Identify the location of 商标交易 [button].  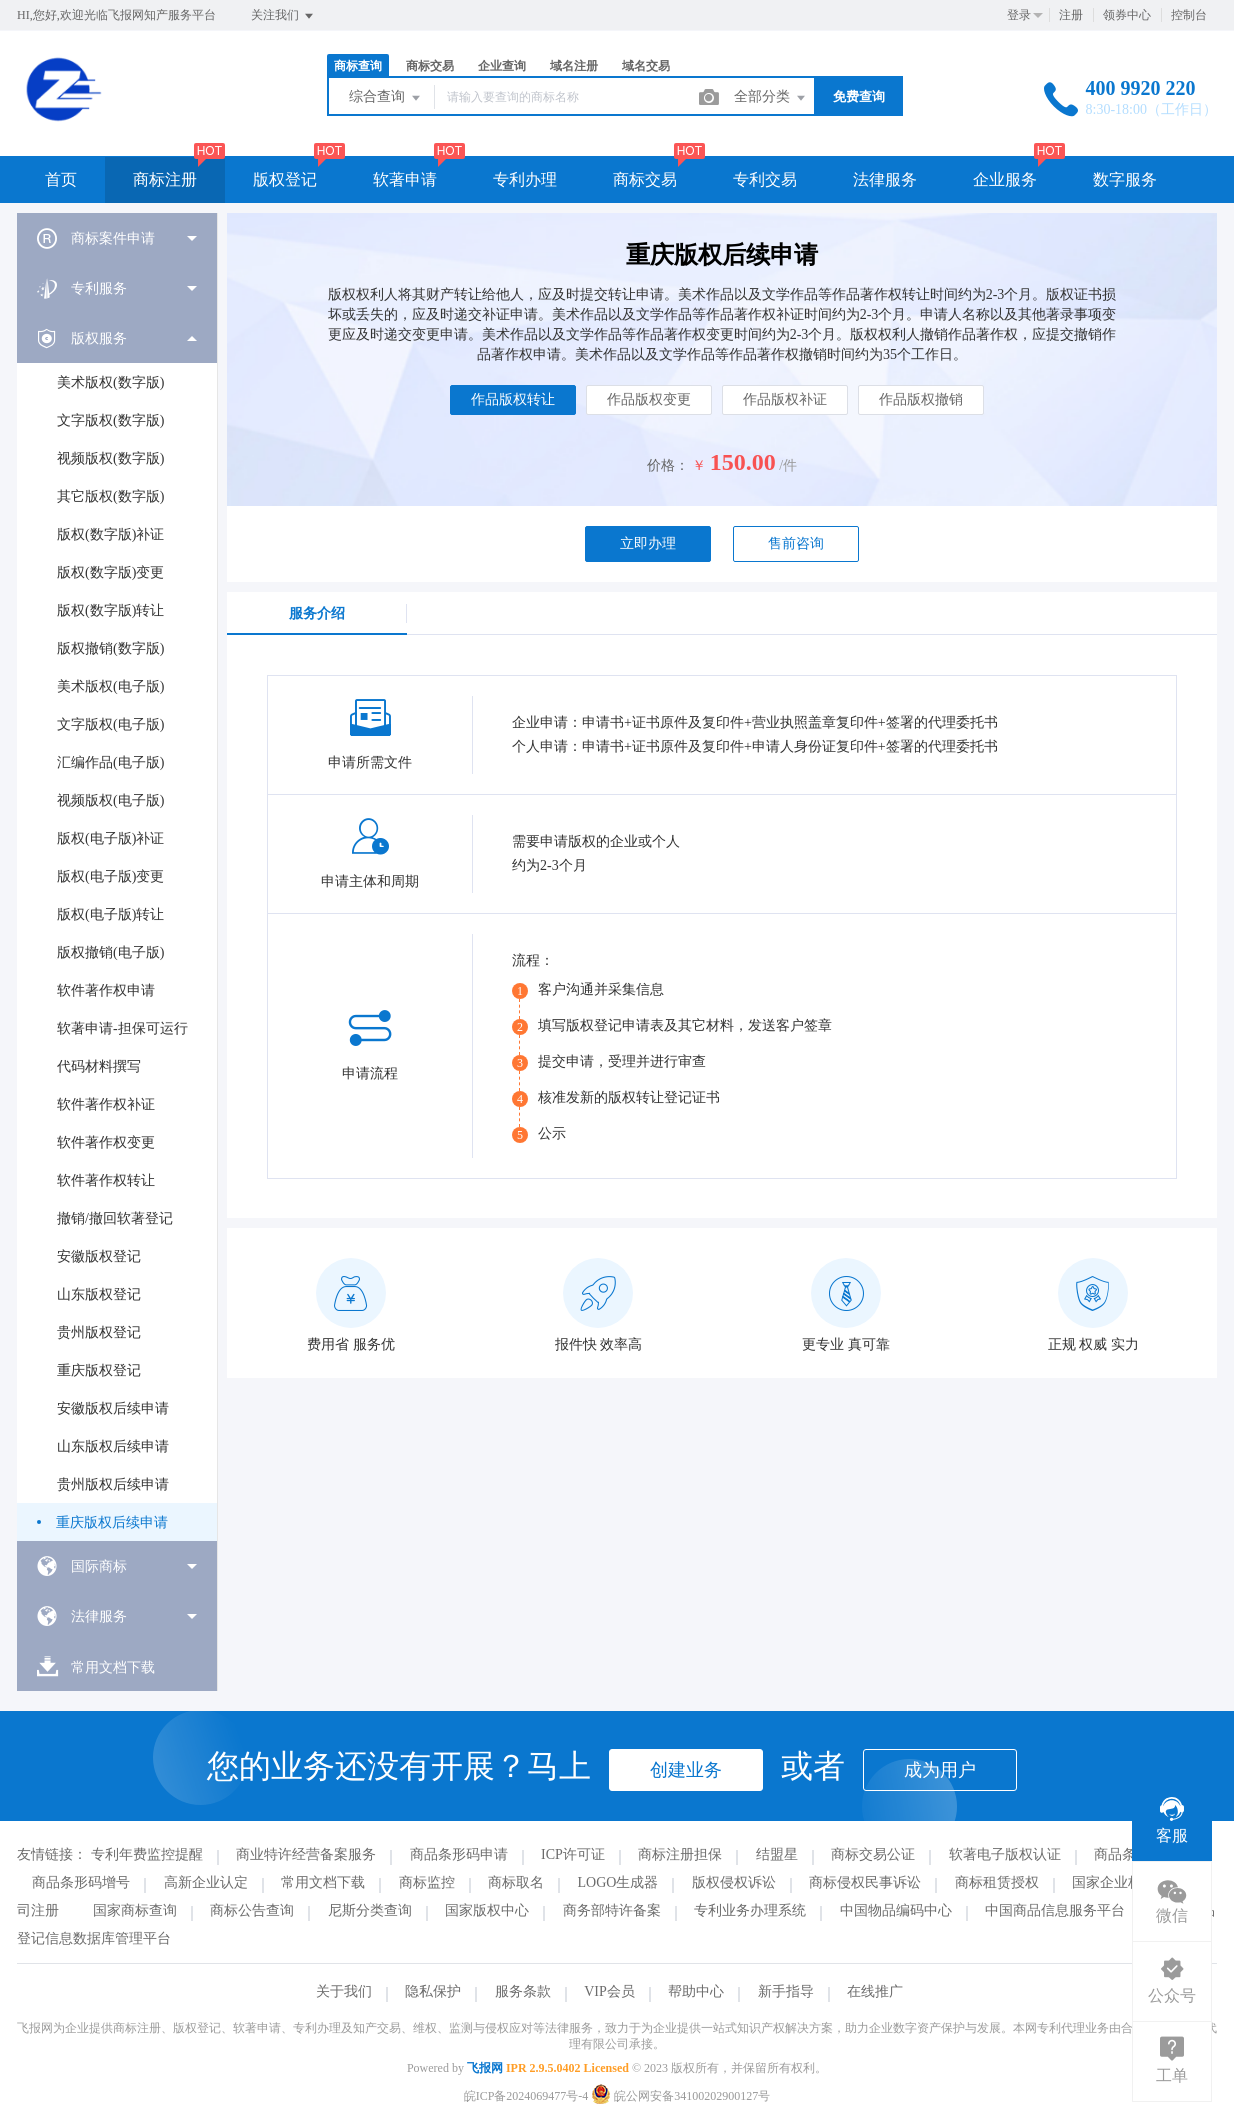
(645, 179).